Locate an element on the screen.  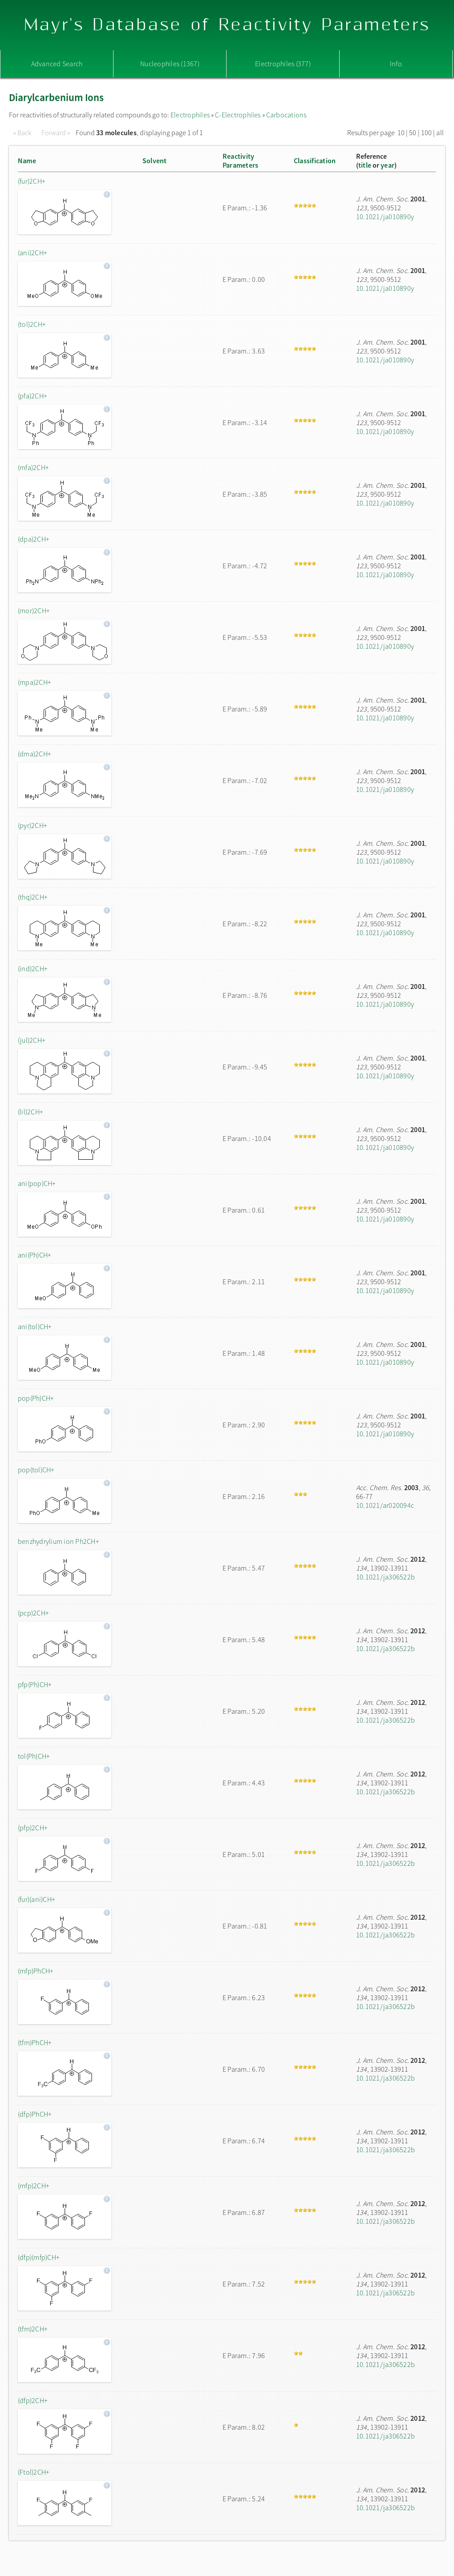
C-Electrophiles is located at coordinates (238, 114).